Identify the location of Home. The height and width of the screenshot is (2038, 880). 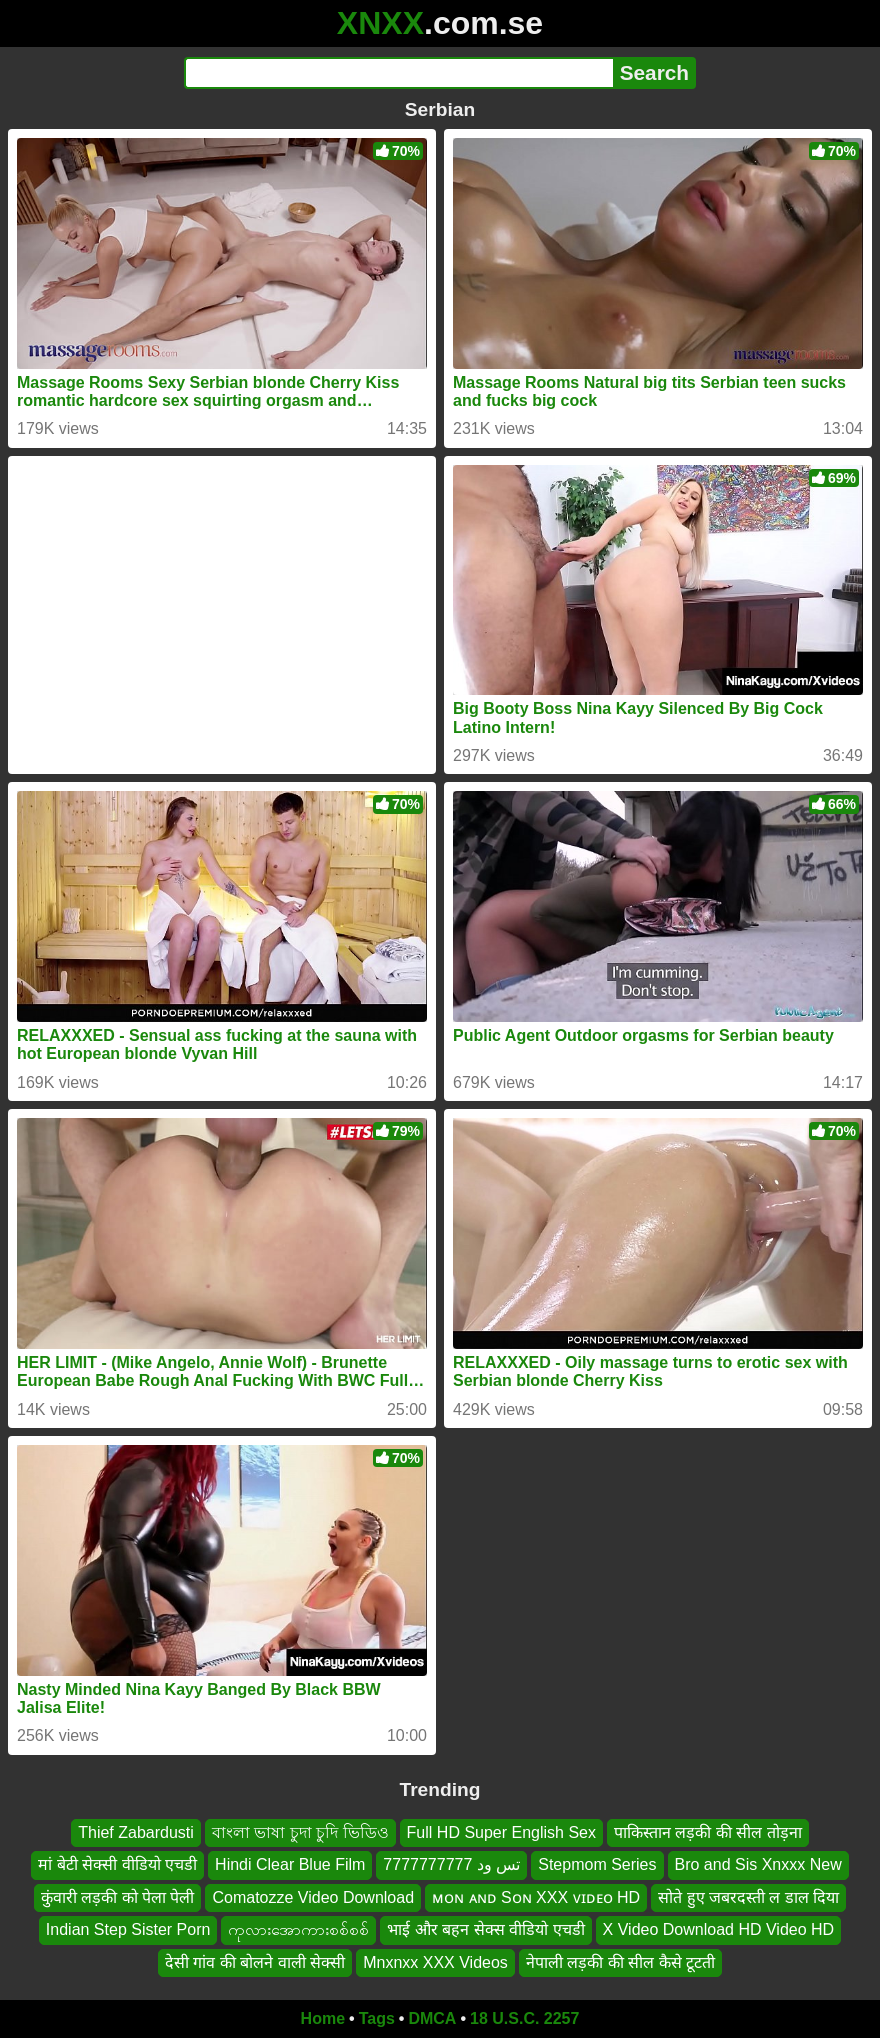
(323, 2018).